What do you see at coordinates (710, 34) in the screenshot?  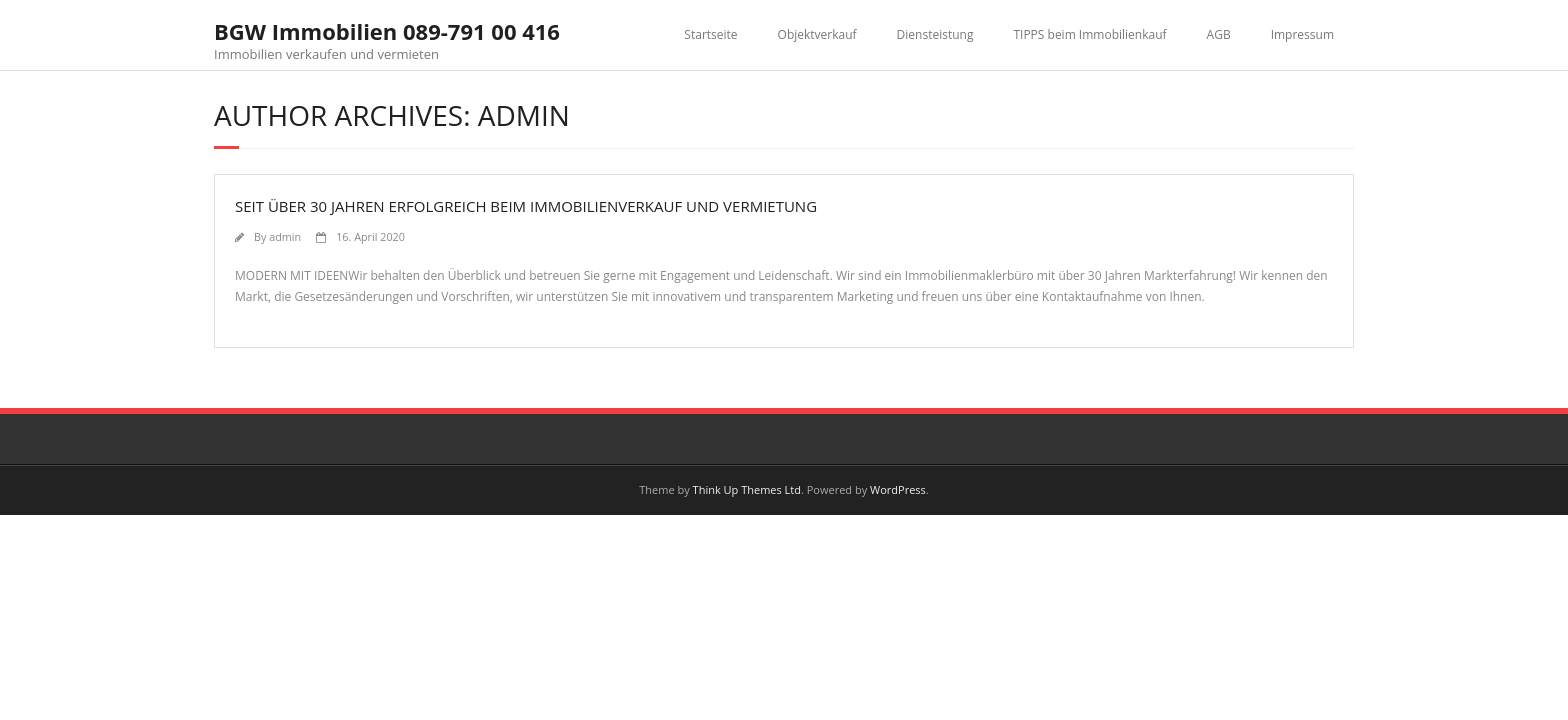 I see `Startseite` at bounding box center [710, 34].